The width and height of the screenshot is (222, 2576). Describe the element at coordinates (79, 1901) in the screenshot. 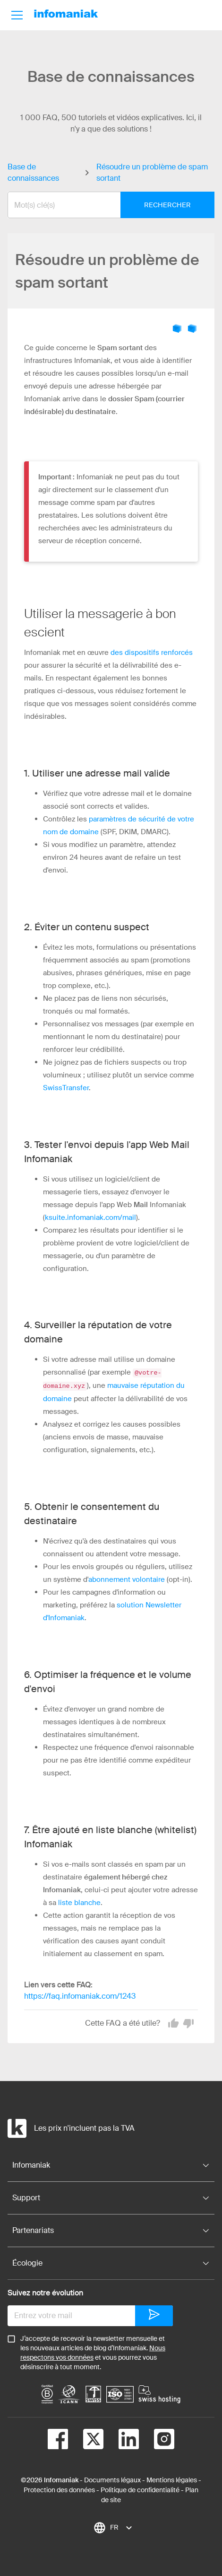

I see `liste blanche` at that location.